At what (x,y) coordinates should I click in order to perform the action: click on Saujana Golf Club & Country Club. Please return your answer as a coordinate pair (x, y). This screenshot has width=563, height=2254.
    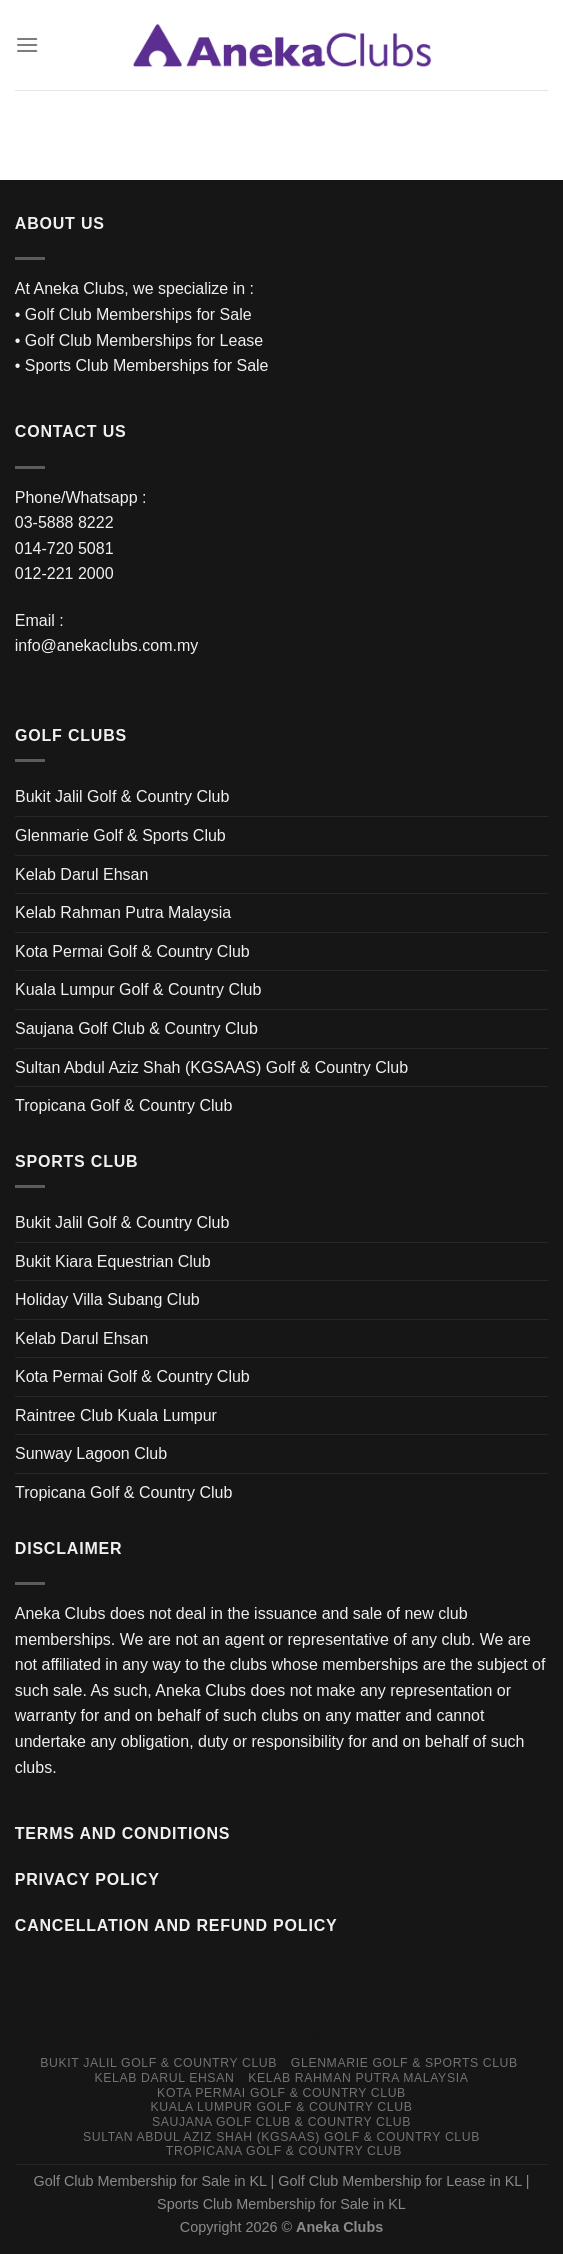
    Looking at the image, I should click on (136, 1028).